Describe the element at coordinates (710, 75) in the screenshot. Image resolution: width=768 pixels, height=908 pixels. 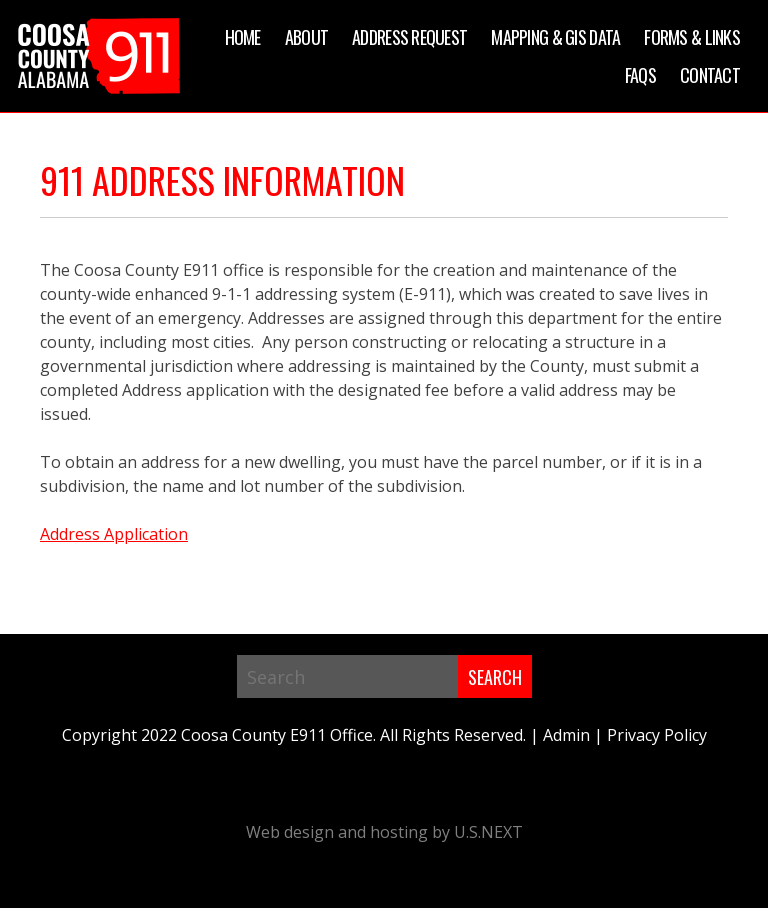
I see `Contact` at that location.